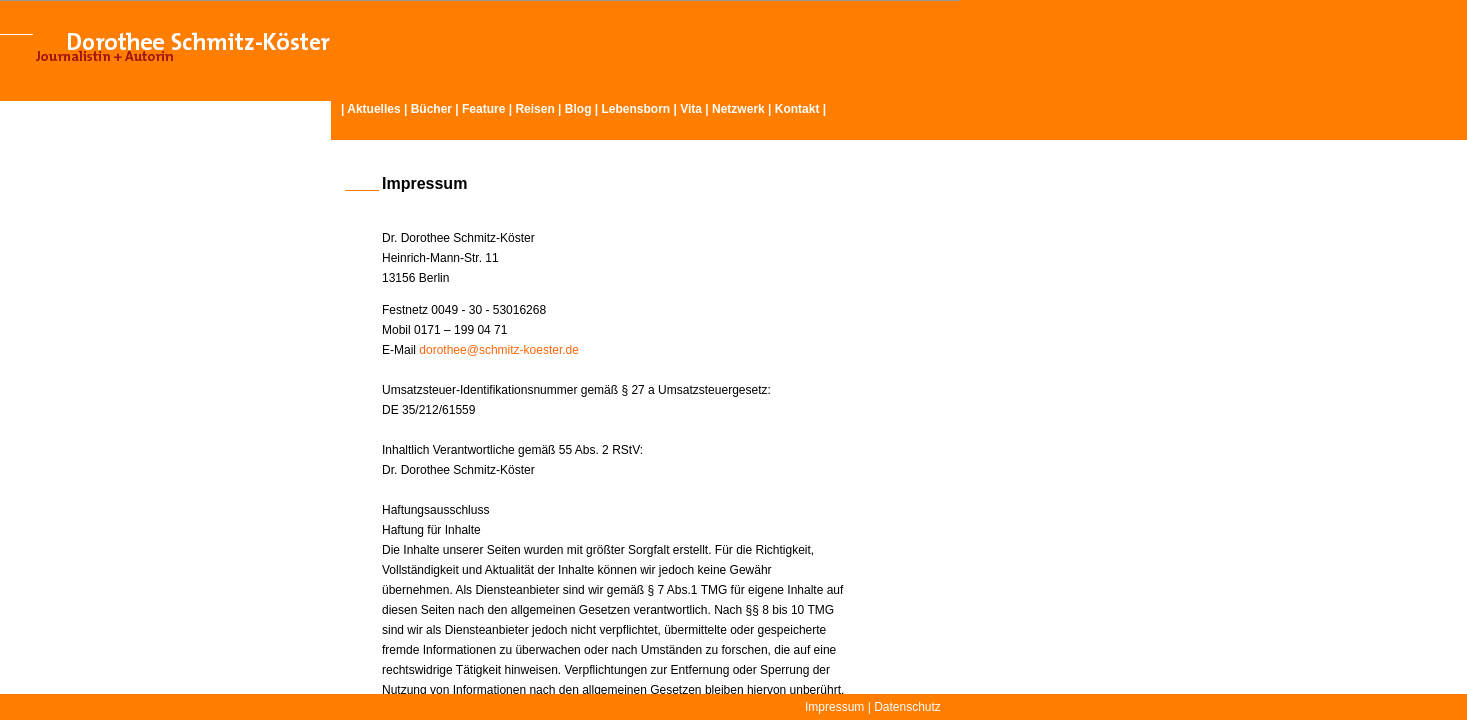 The image size is (1467, 720). What do you see at coordinates (534, 109) in the screenshot?
I see `Reisen` at bounding box center [534, 109].